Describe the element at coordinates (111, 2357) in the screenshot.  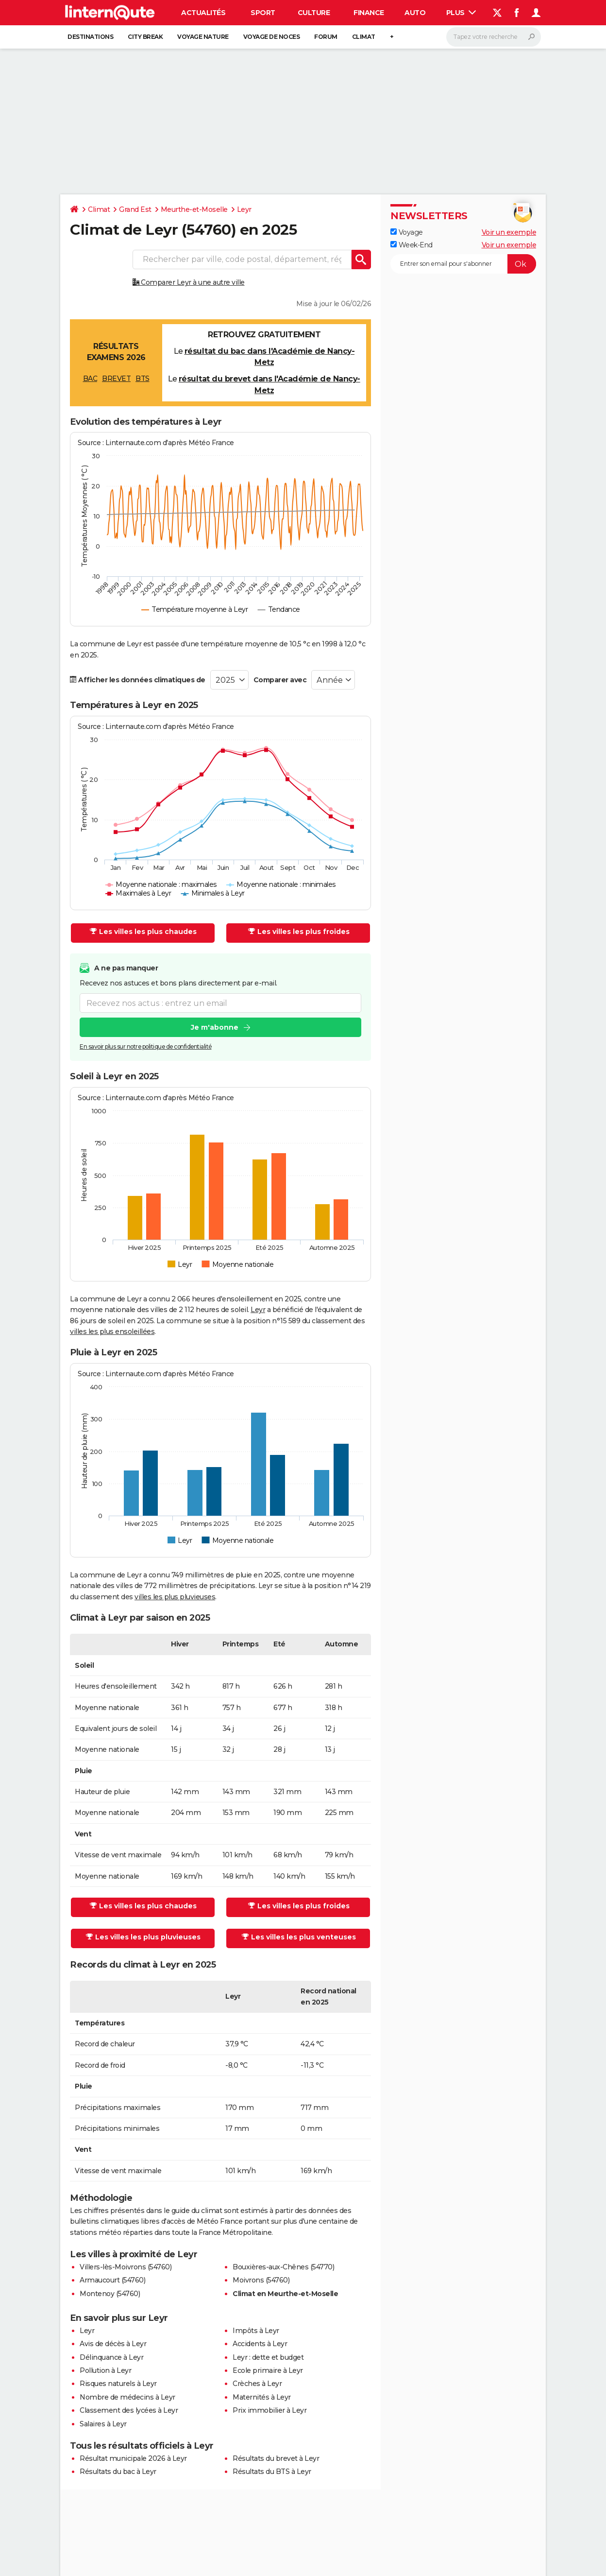
I see `Délinquance à Leyr` at that location.